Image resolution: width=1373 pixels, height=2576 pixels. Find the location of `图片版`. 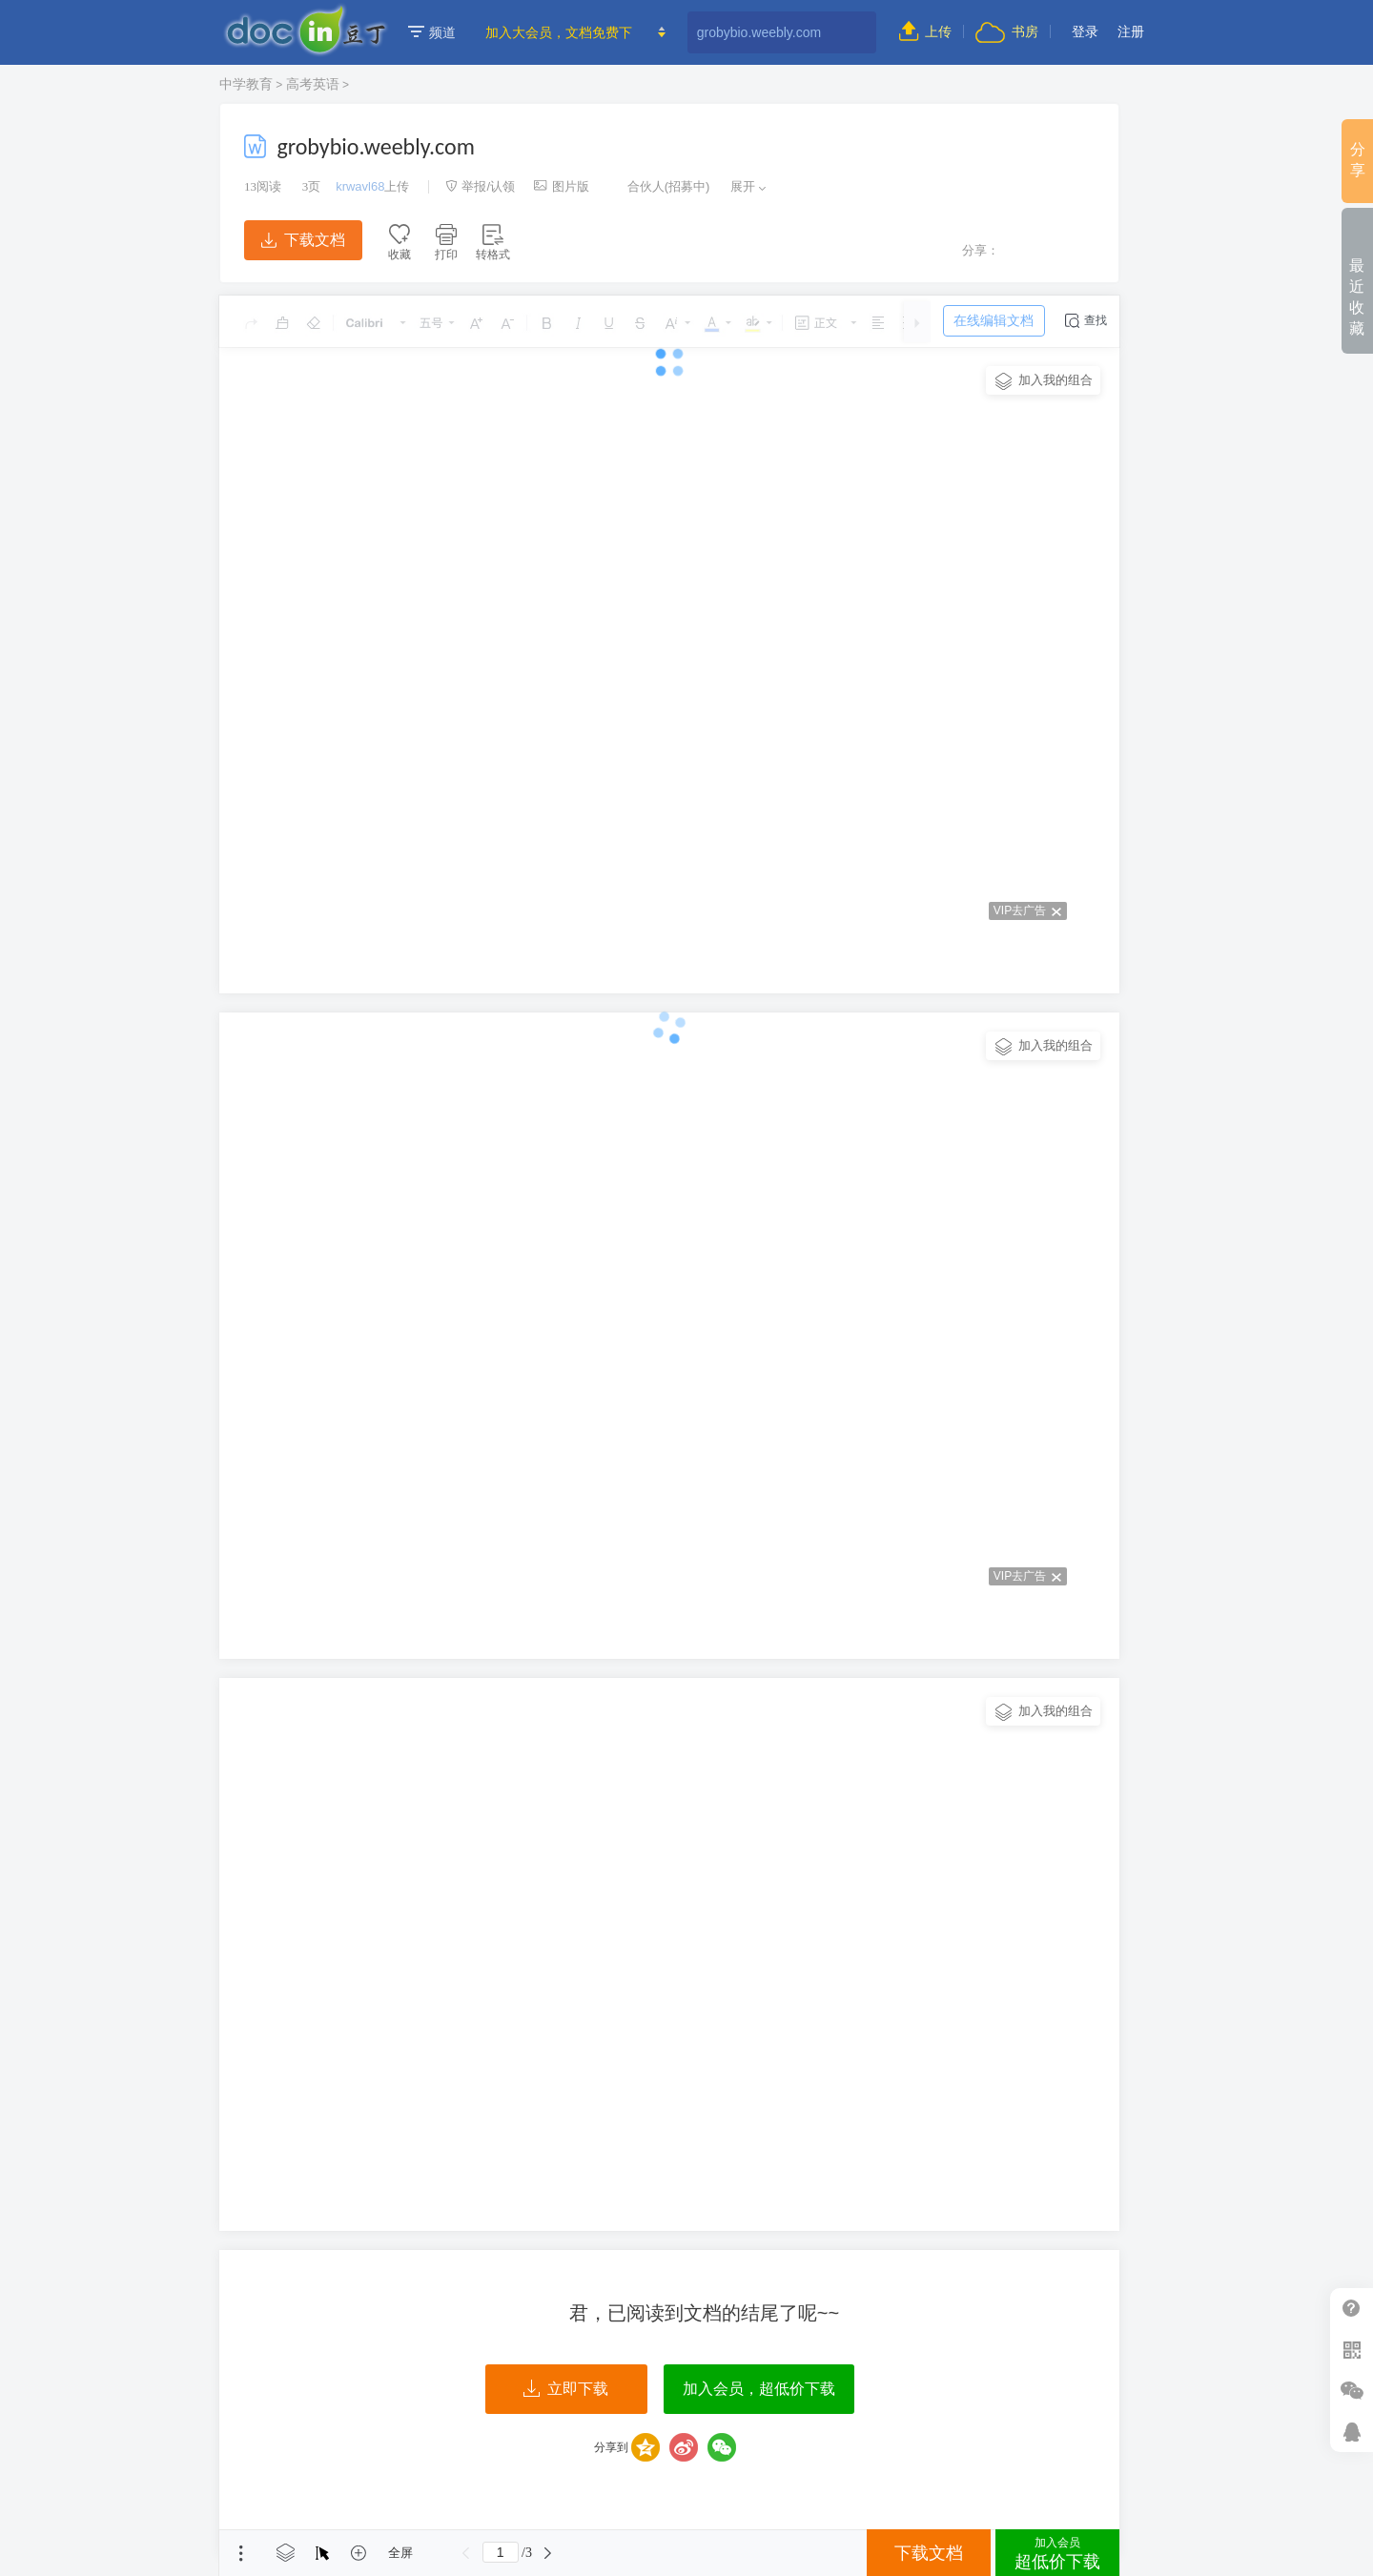

图片版 is located at coordinates (561, 186).